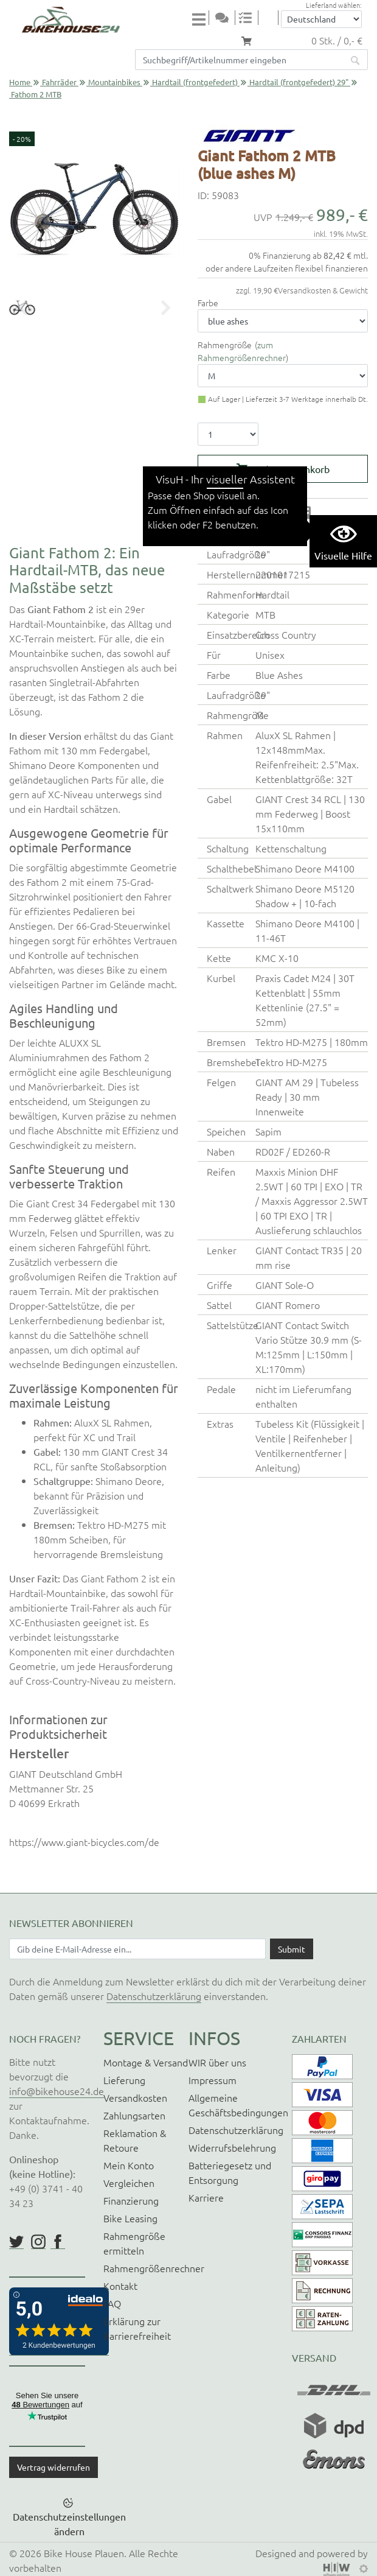 The height and width of the screenshot is (2576, 377). I want to click on Bike Leasing, so click(130, 2218).